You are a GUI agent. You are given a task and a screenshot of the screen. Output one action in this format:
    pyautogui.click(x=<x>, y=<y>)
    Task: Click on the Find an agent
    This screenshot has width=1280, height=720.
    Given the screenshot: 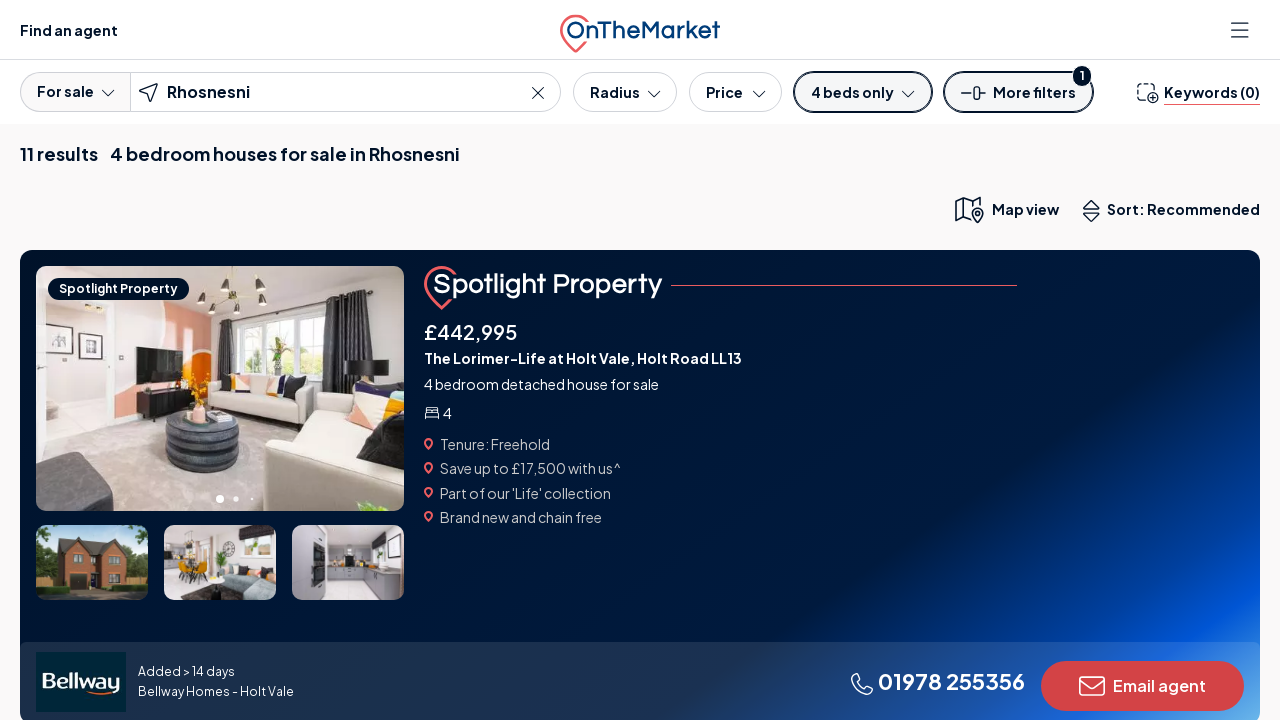 What is the action you would take?
    pyautogui.click(x=69, y=30)
    